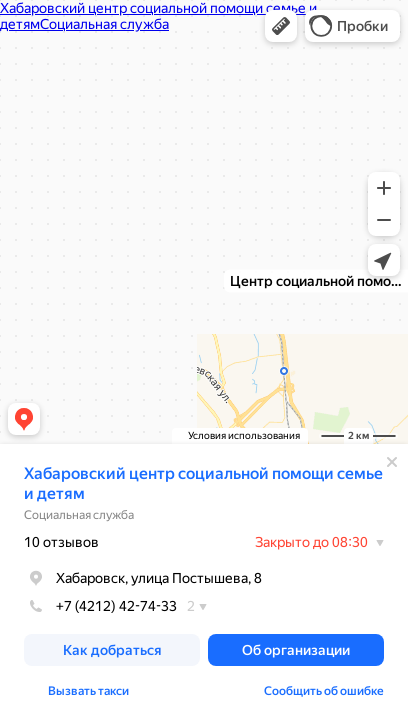 The width and height of the screenshot is (408, 720). What do you see at coordinates (324, 691) in the screenshot?
I see `Сообщить об ошибке` at bounding box center [324, 691].